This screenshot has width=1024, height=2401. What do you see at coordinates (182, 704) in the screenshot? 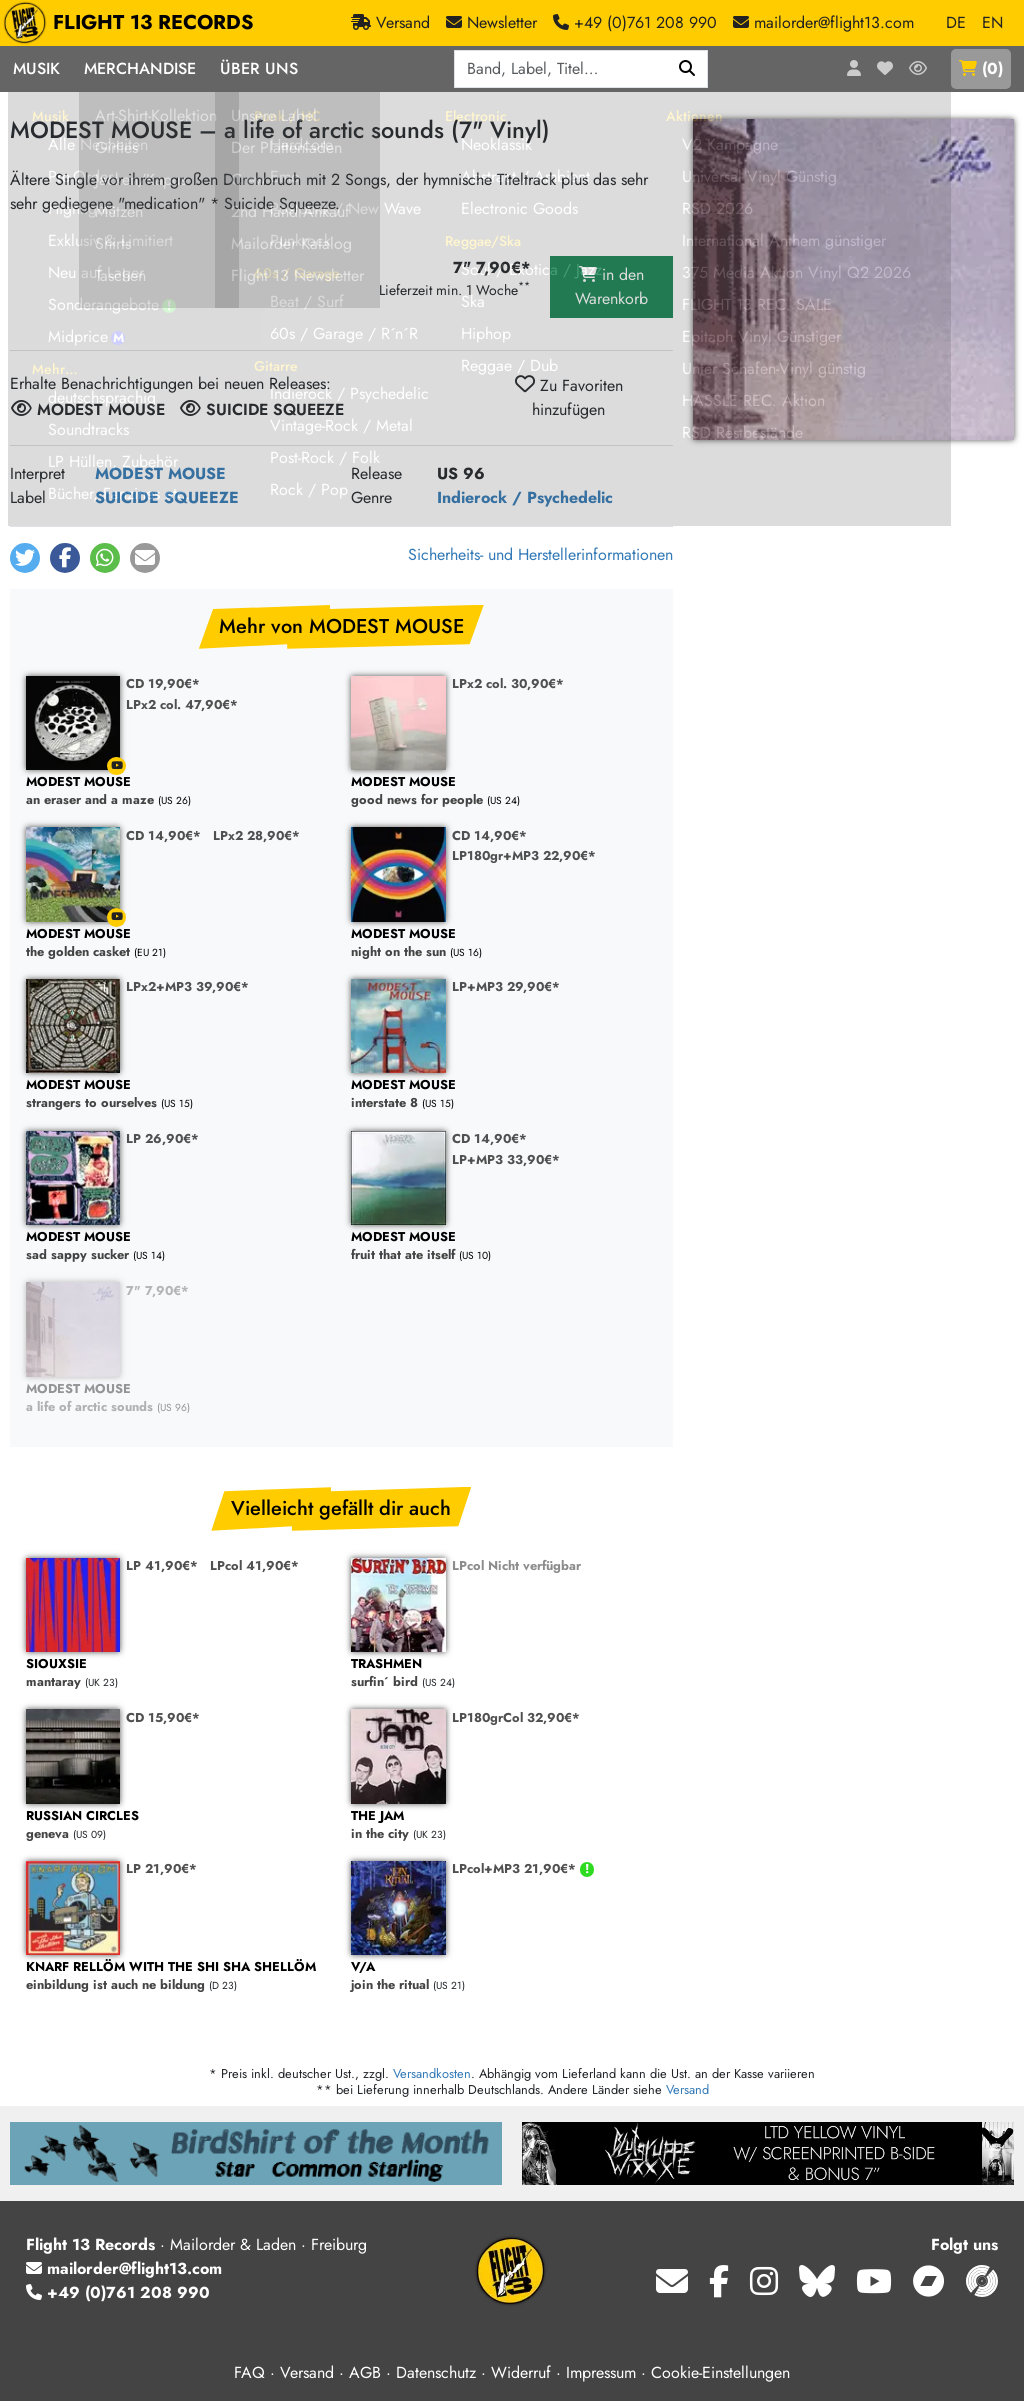
I see `LPx2 col. 47,90€*` at bounding box center [182, 704].